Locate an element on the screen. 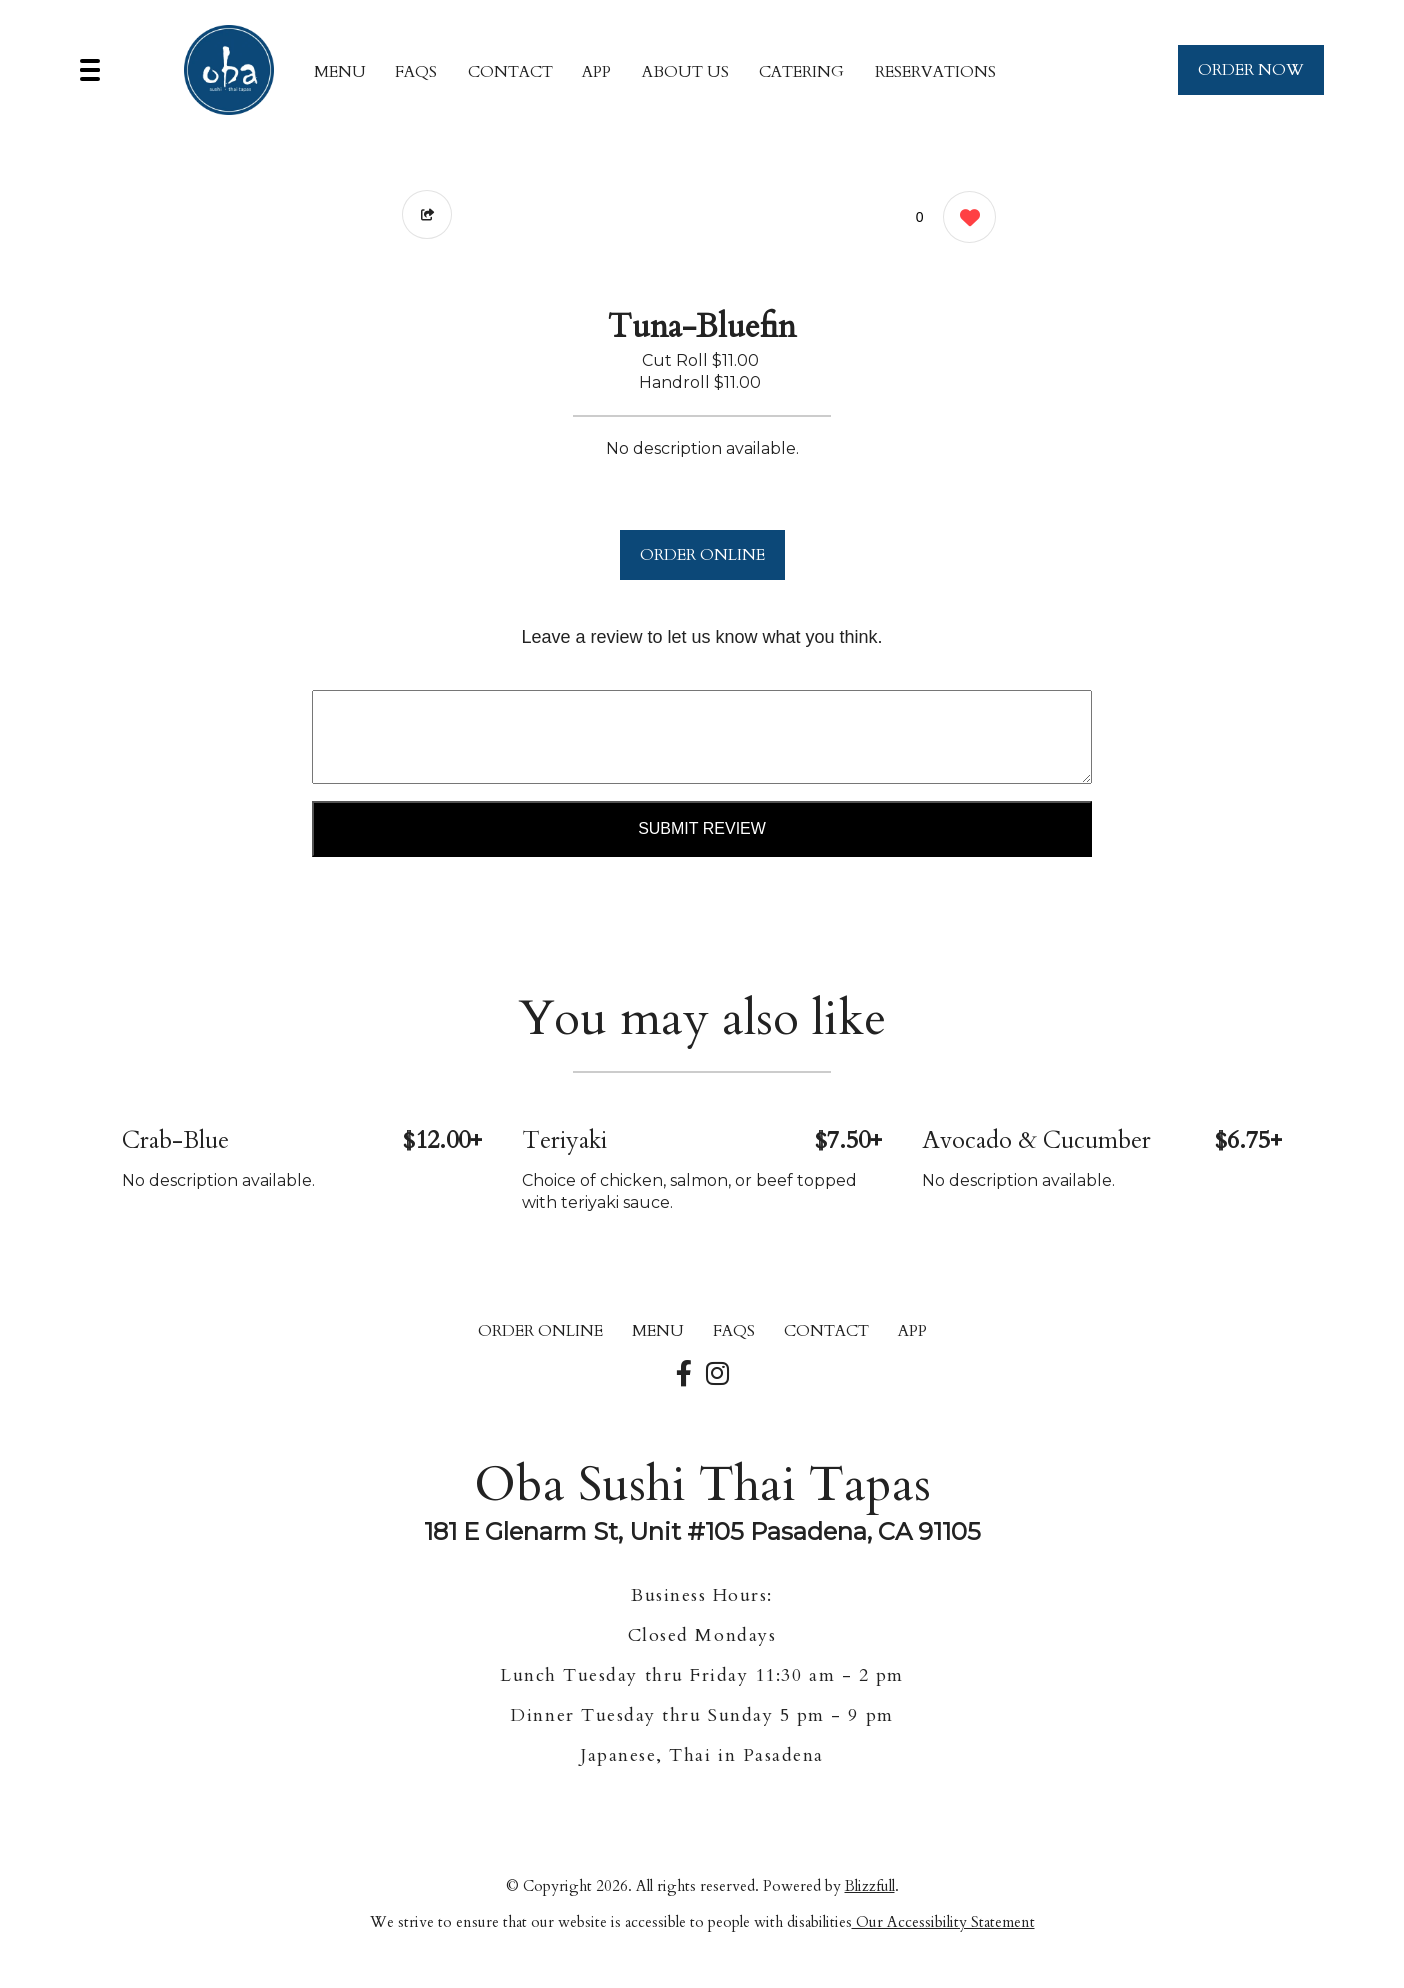  MENU is located at coordinates (340, 72).